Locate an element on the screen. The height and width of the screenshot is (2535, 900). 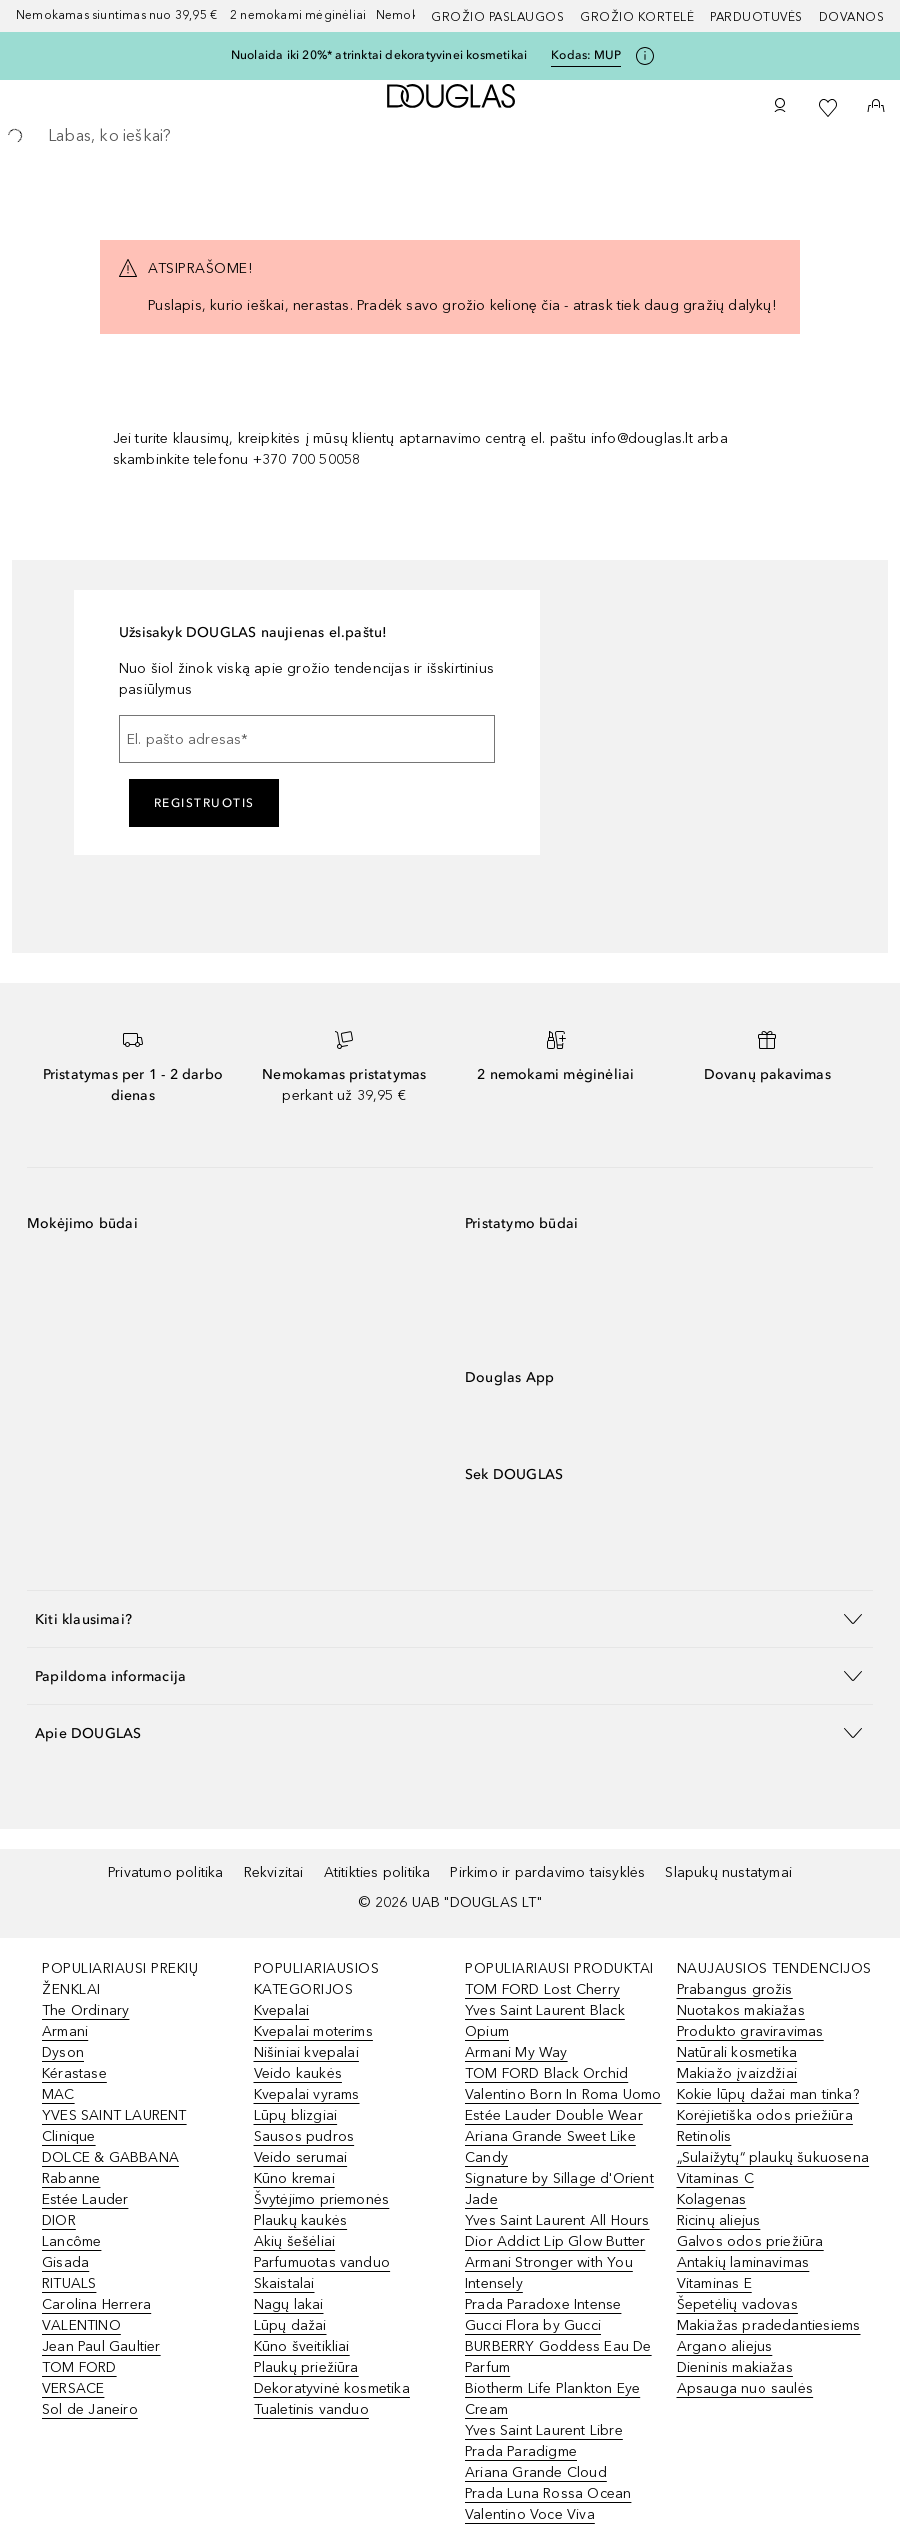
RITUALS is located at coordinates (69, 2283).